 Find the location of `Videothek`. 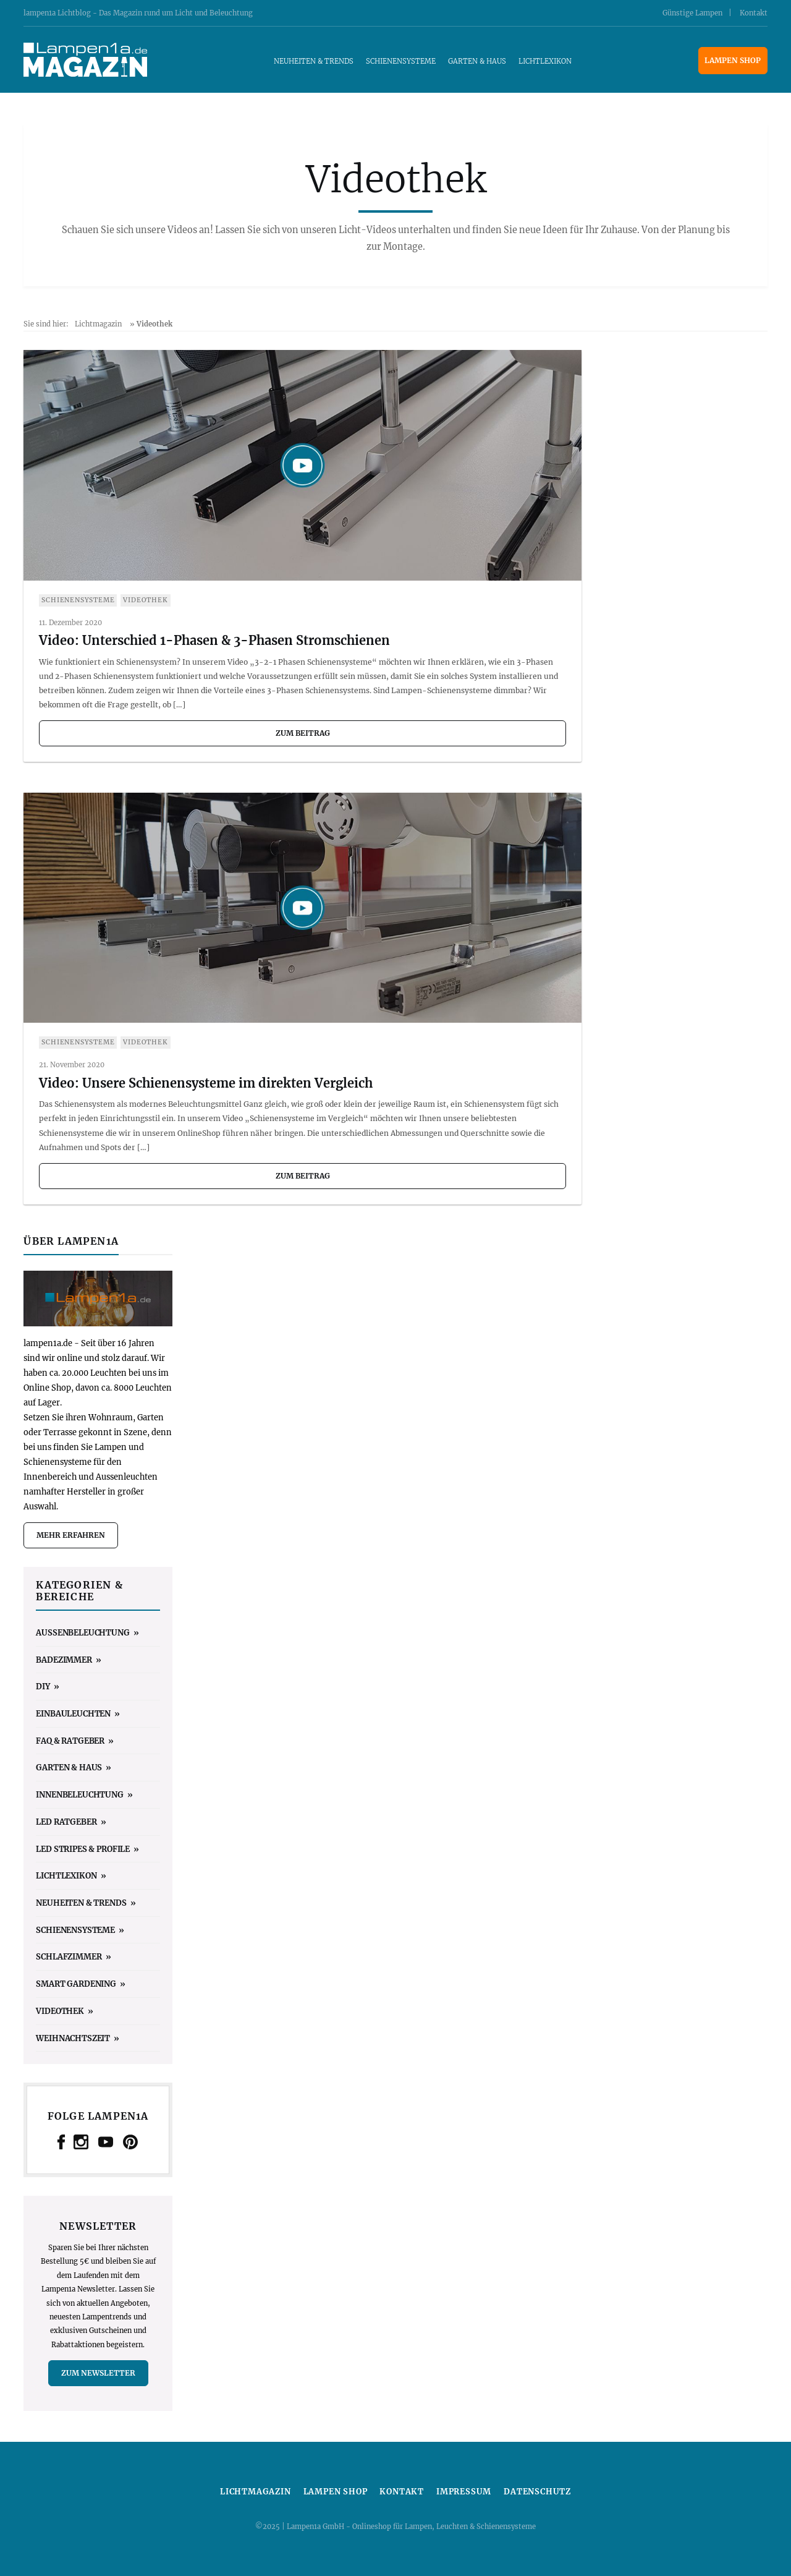

Videothek is located at coordinates (145, 600).